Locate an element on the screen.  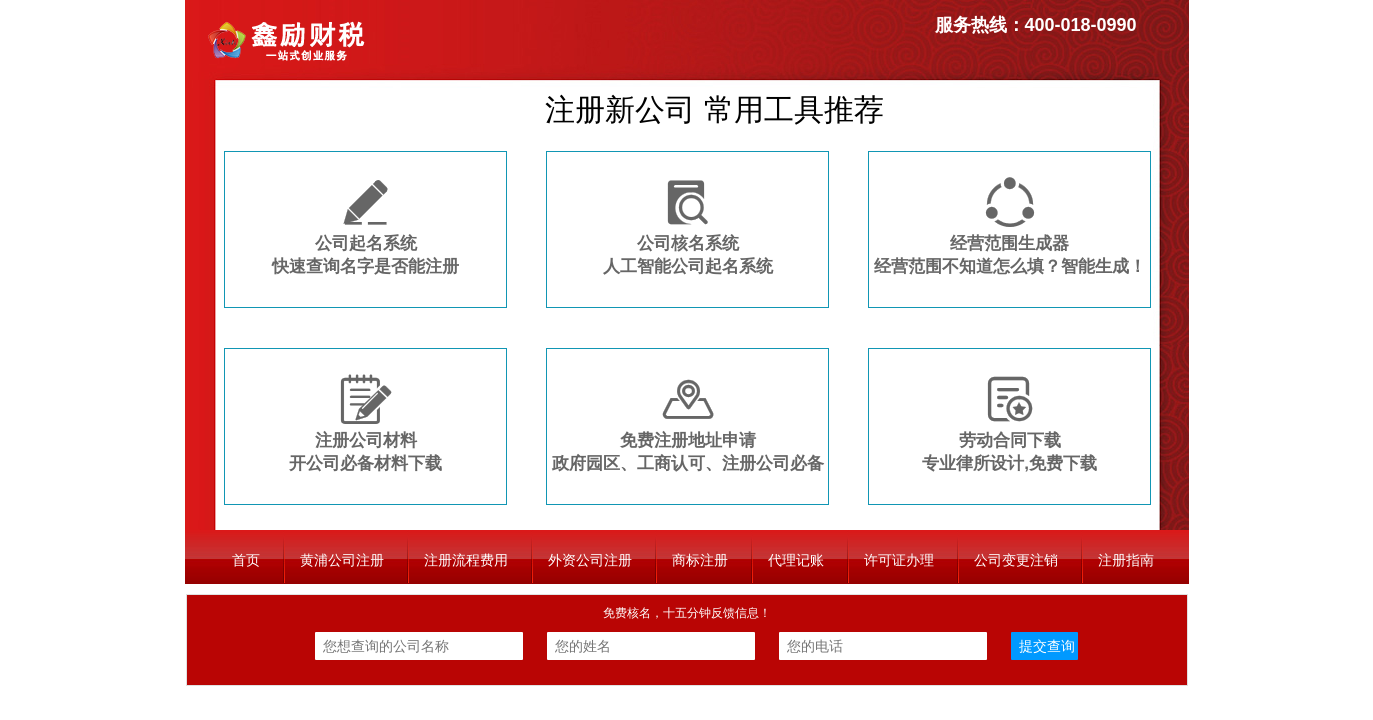
许可证办理 is located at coordinates (899, 560).